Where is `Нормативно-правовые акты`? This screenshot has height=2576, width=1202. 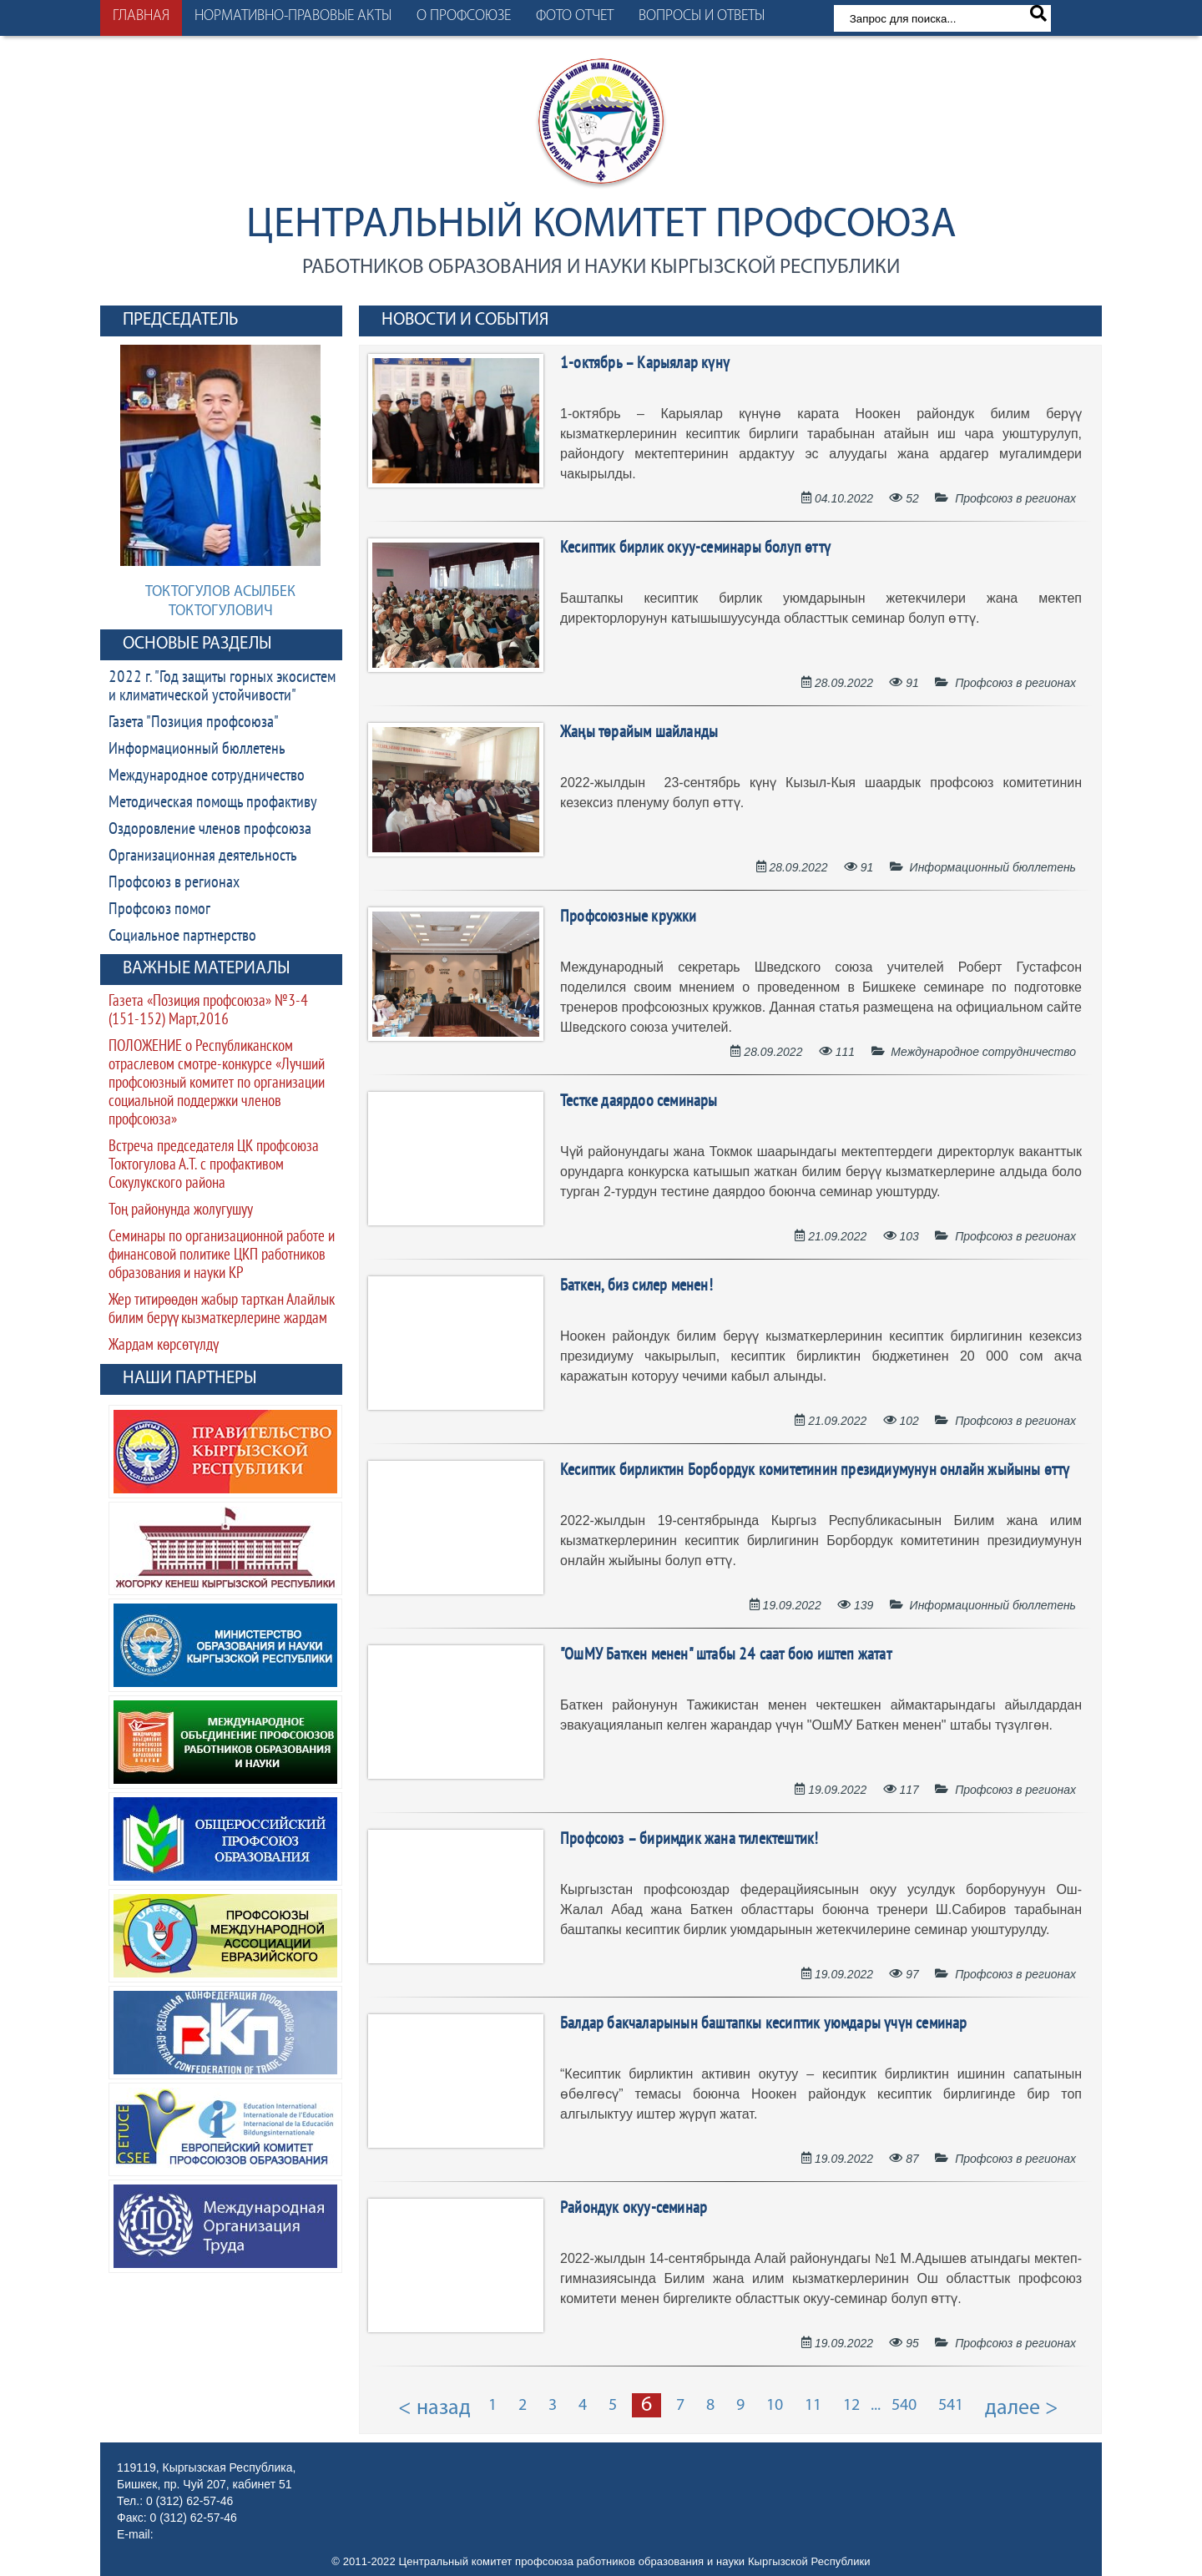 Нормативно-правовые акты is located at coordinates (292, 16).